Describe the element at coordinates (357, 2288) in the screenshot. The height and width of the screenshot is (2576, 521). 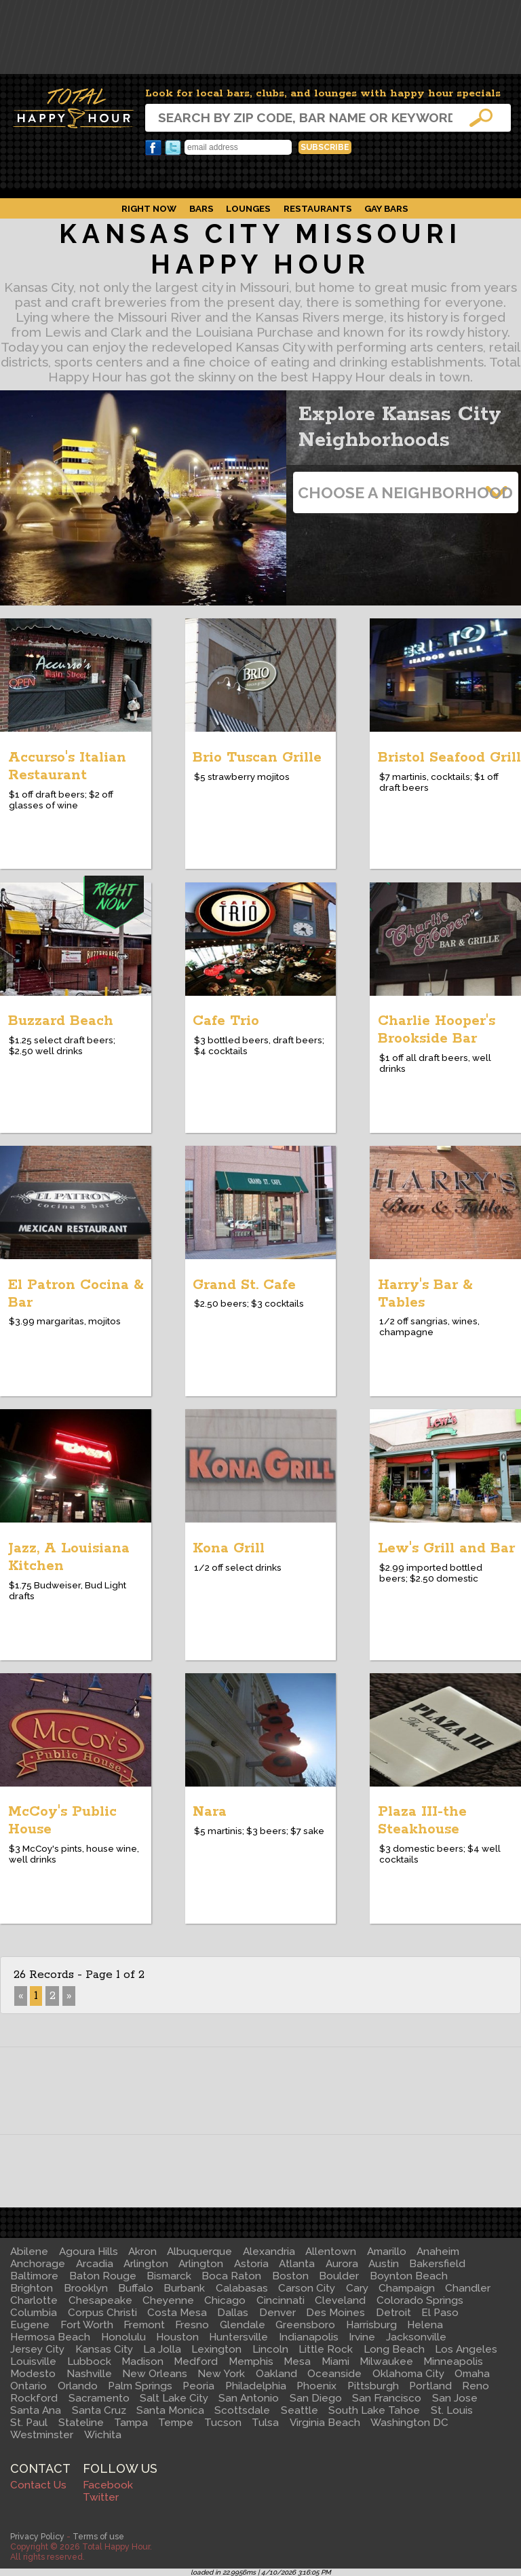
I see `Cary` at that location.